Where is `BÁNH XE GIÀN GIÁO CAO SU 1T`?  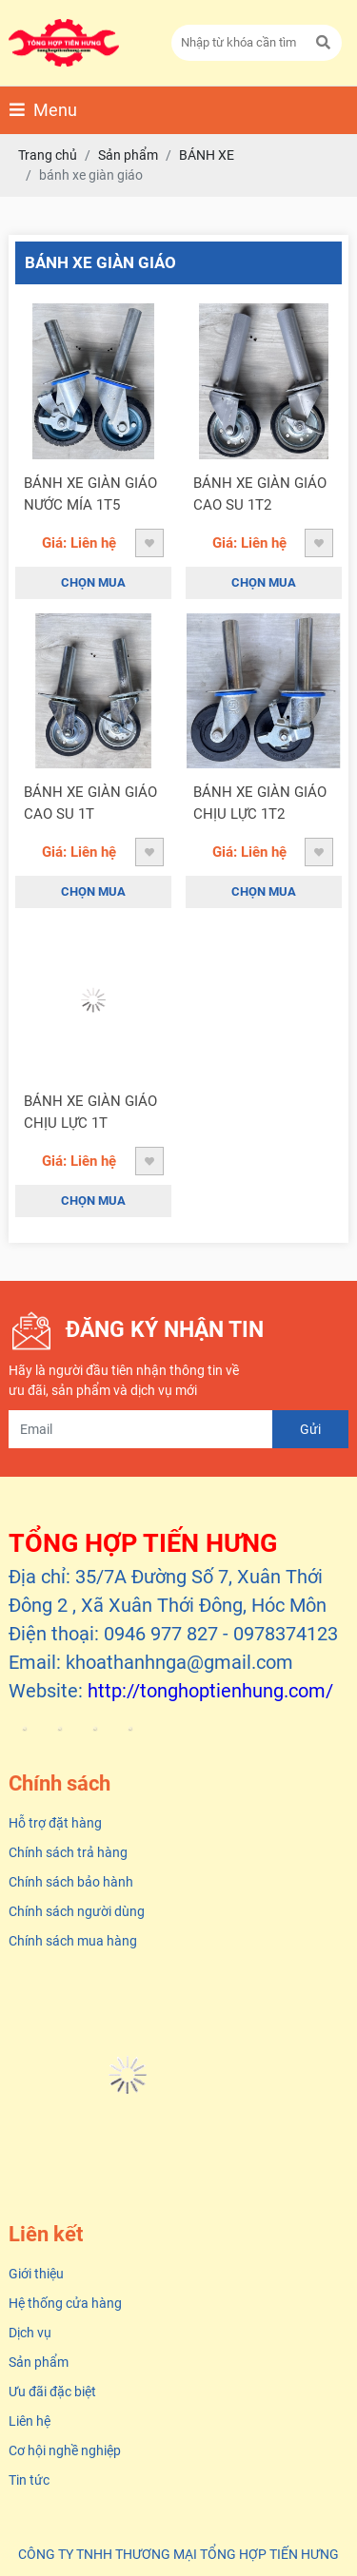 BÁNH XE GIÀN GIÁO CAO SU 1T is located at coordinates (90, 803).